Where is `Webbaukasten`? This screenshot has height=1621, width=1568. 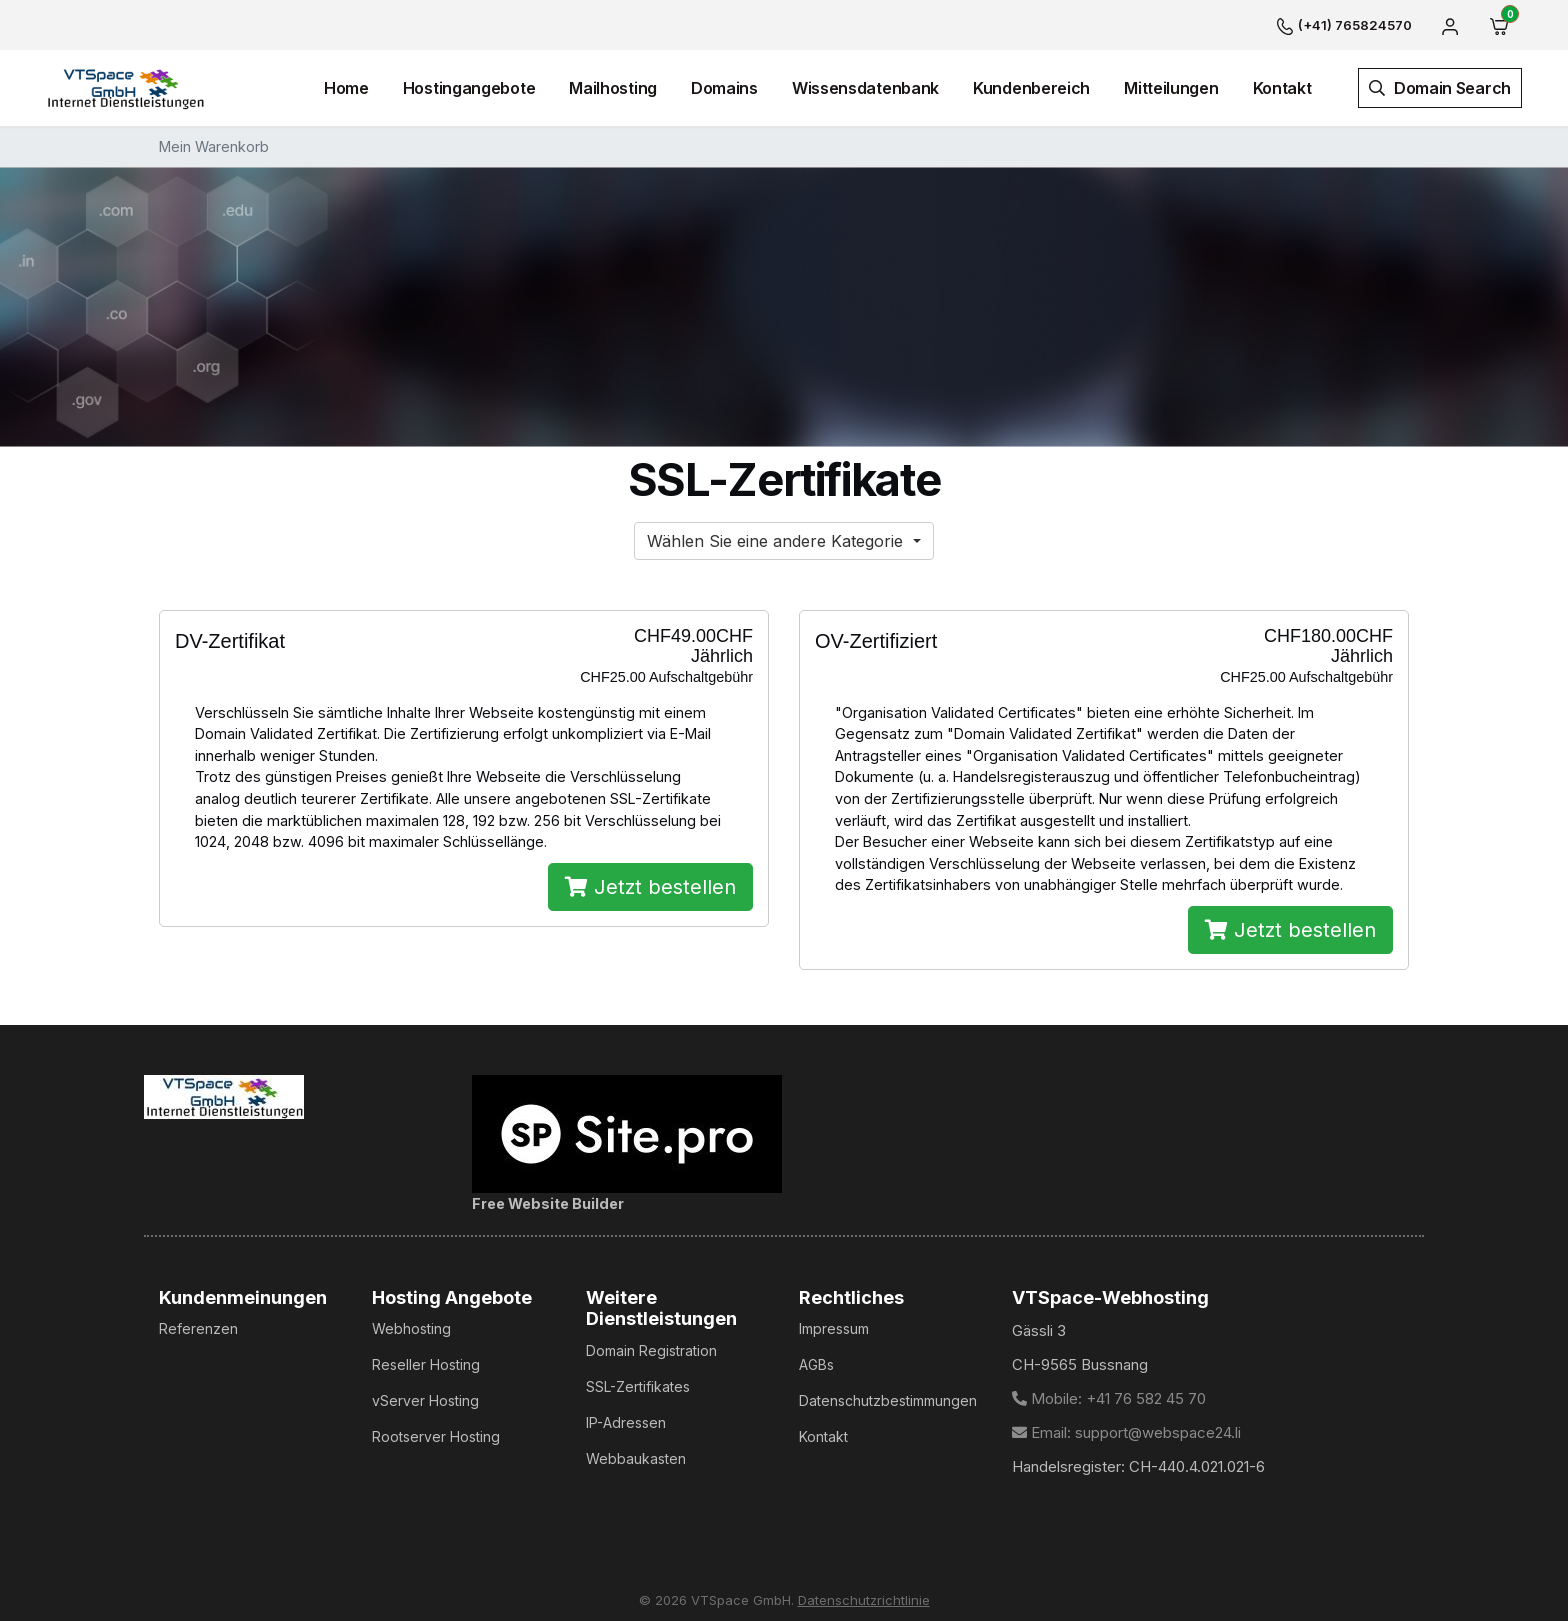
Webbaukasten is located at coordinates (636, 1458).